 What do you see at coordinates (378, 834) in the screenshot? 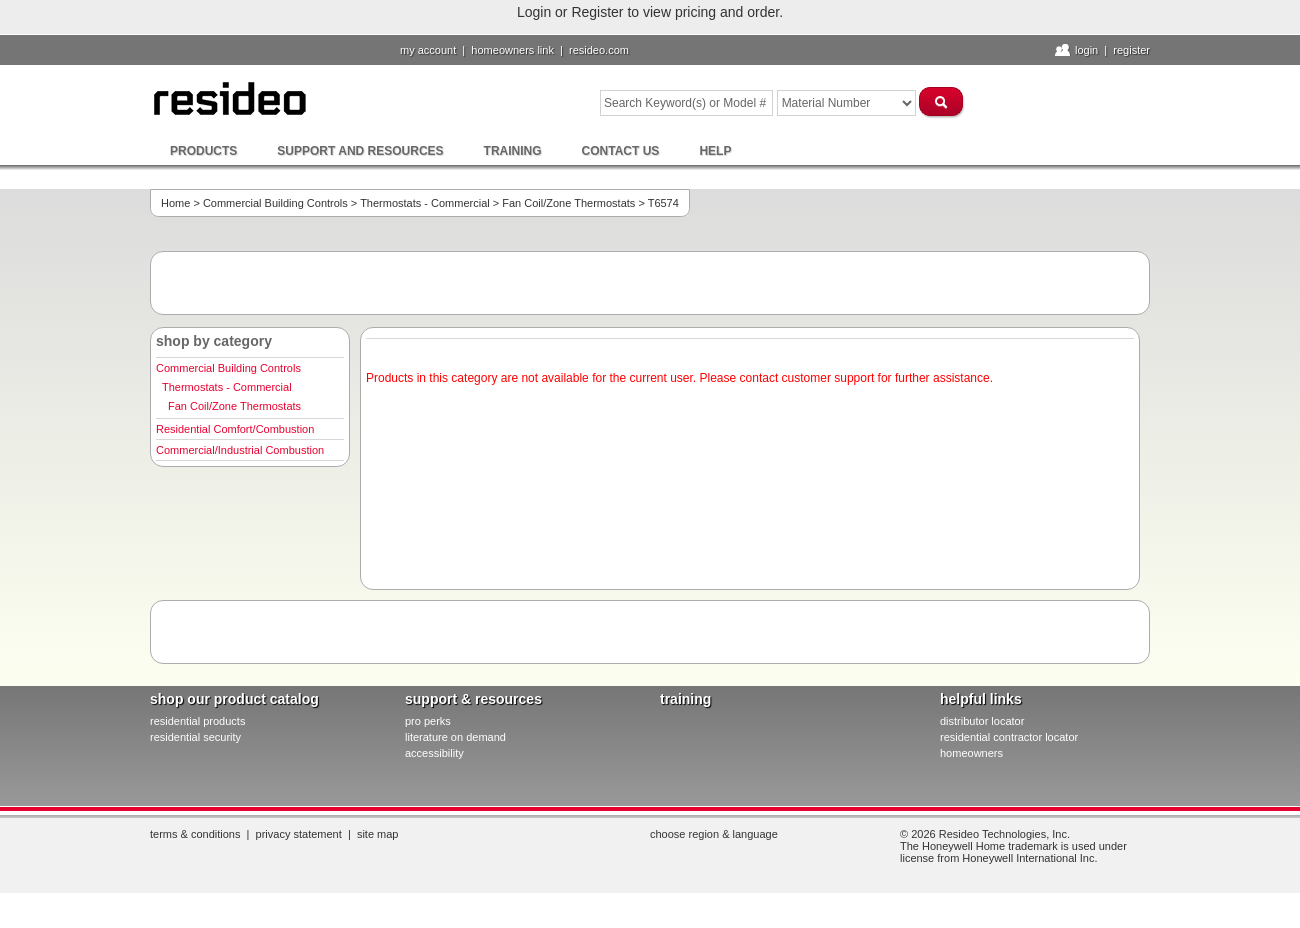
I see `Site Map` at bounding box center [378, 834].